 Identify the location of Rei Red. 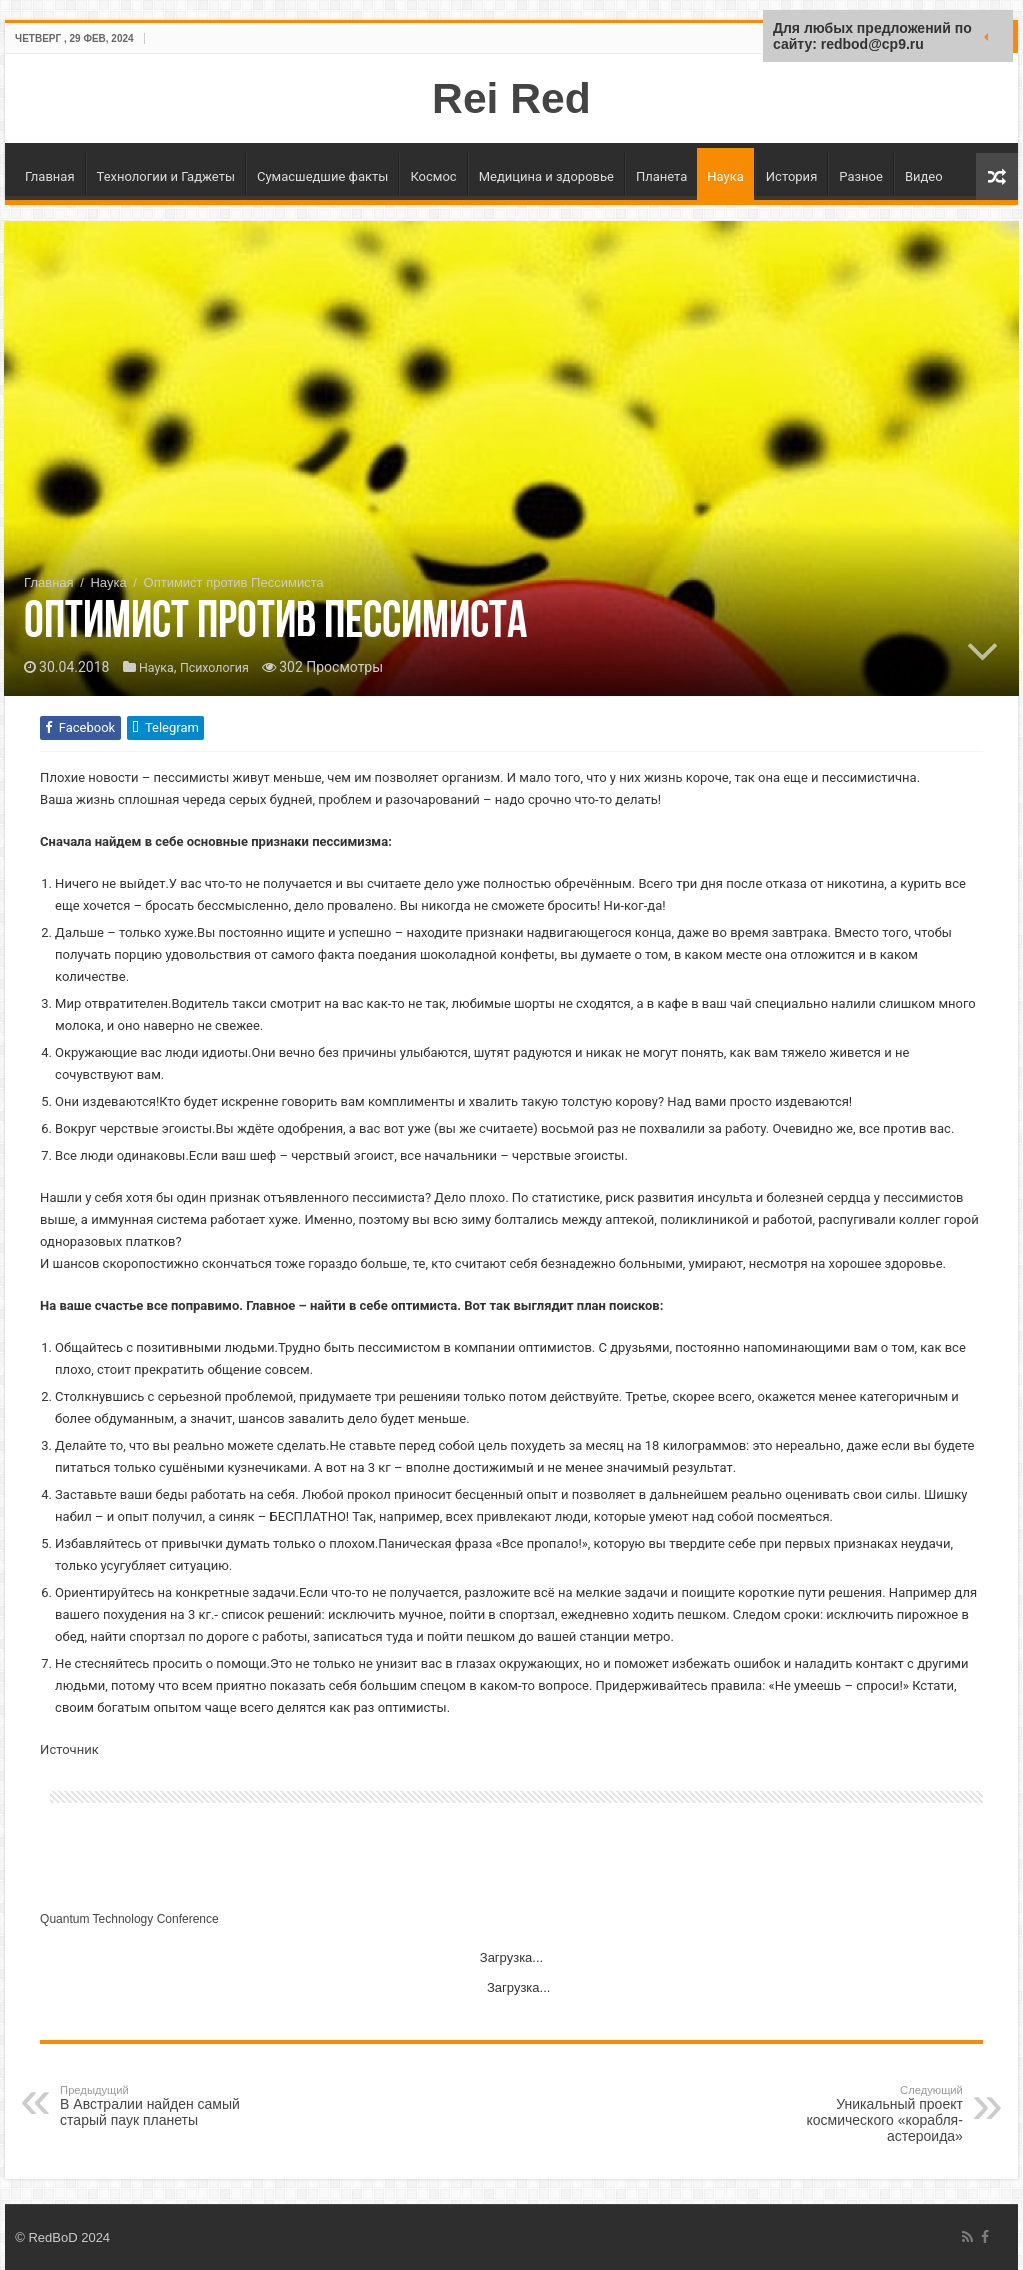
(511, 98).